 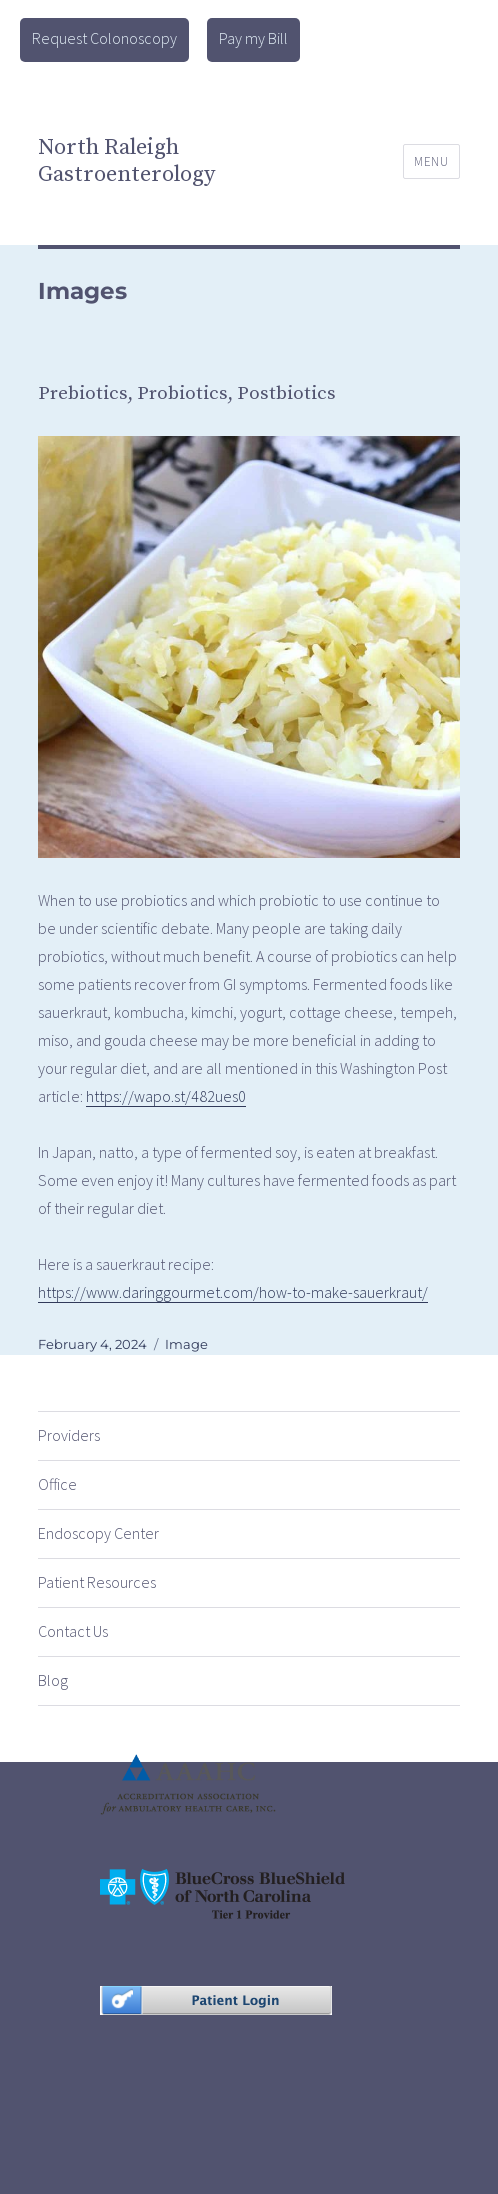 What do you see at coordinates (233, 1292) in the screenshot?
I see `https://www.daringgourmet.com/how-to-make-sauerkraut/` at bounding box center [233, 1292].